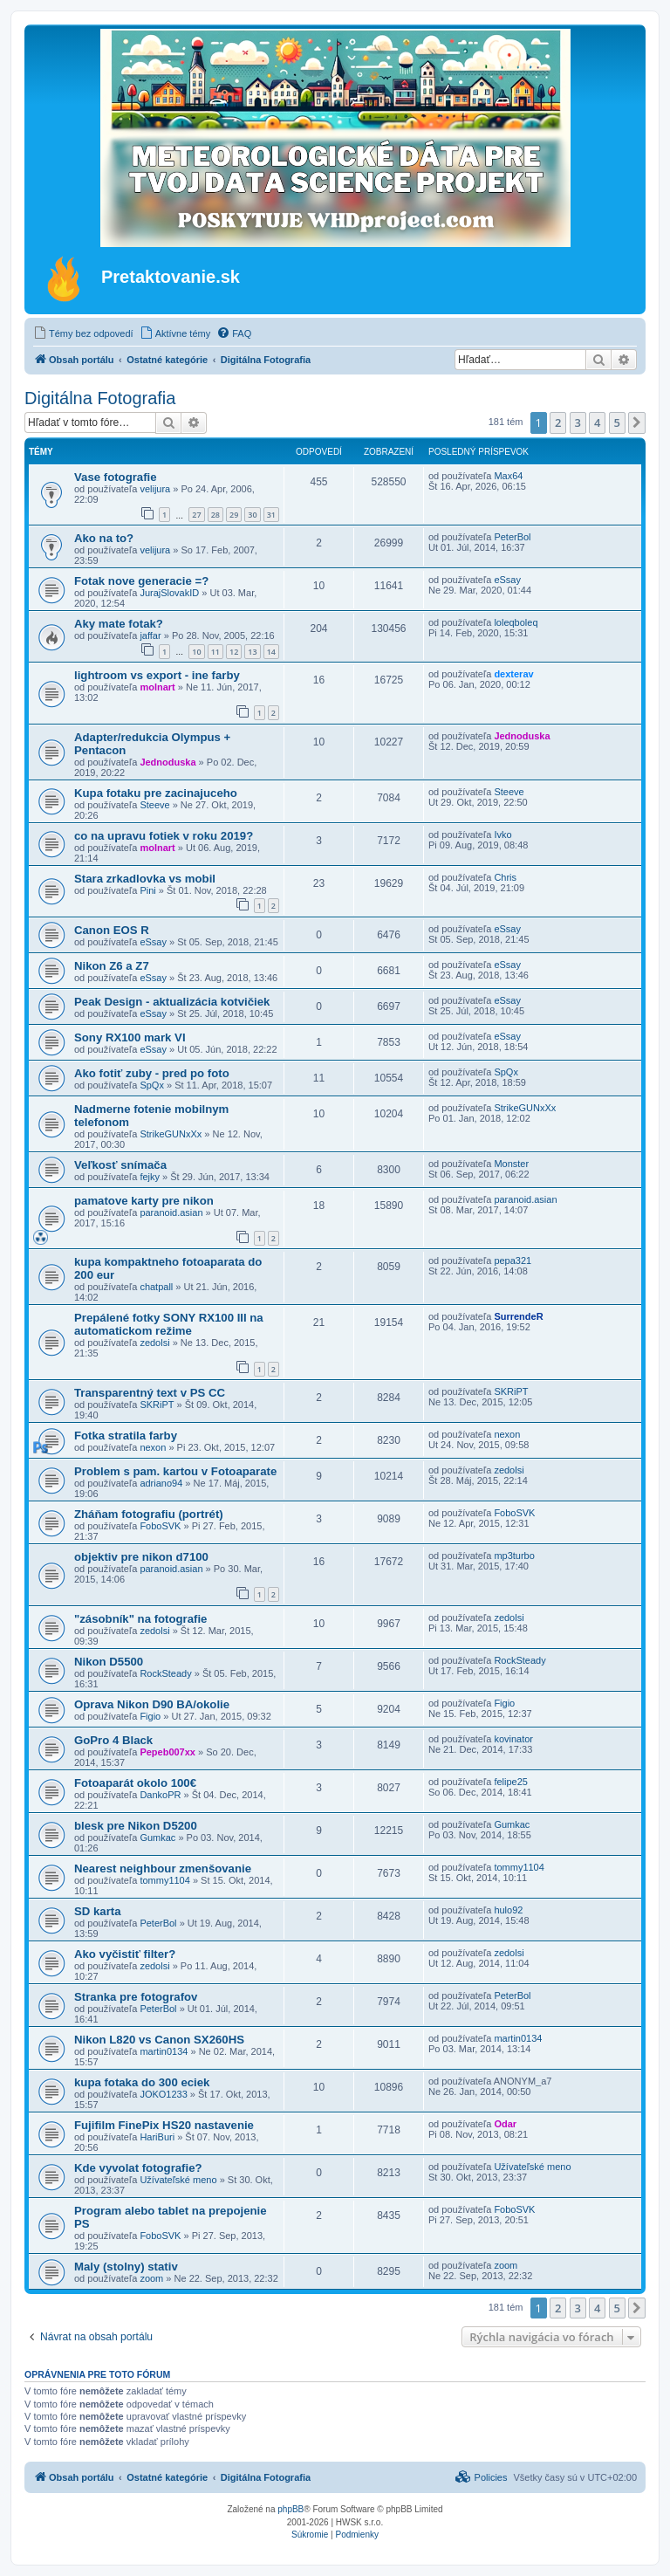 This screenshot has height=2576, width=670. Describe the element at coordinates (153, 1447) in the screenshot. I see `nexon` at that location.